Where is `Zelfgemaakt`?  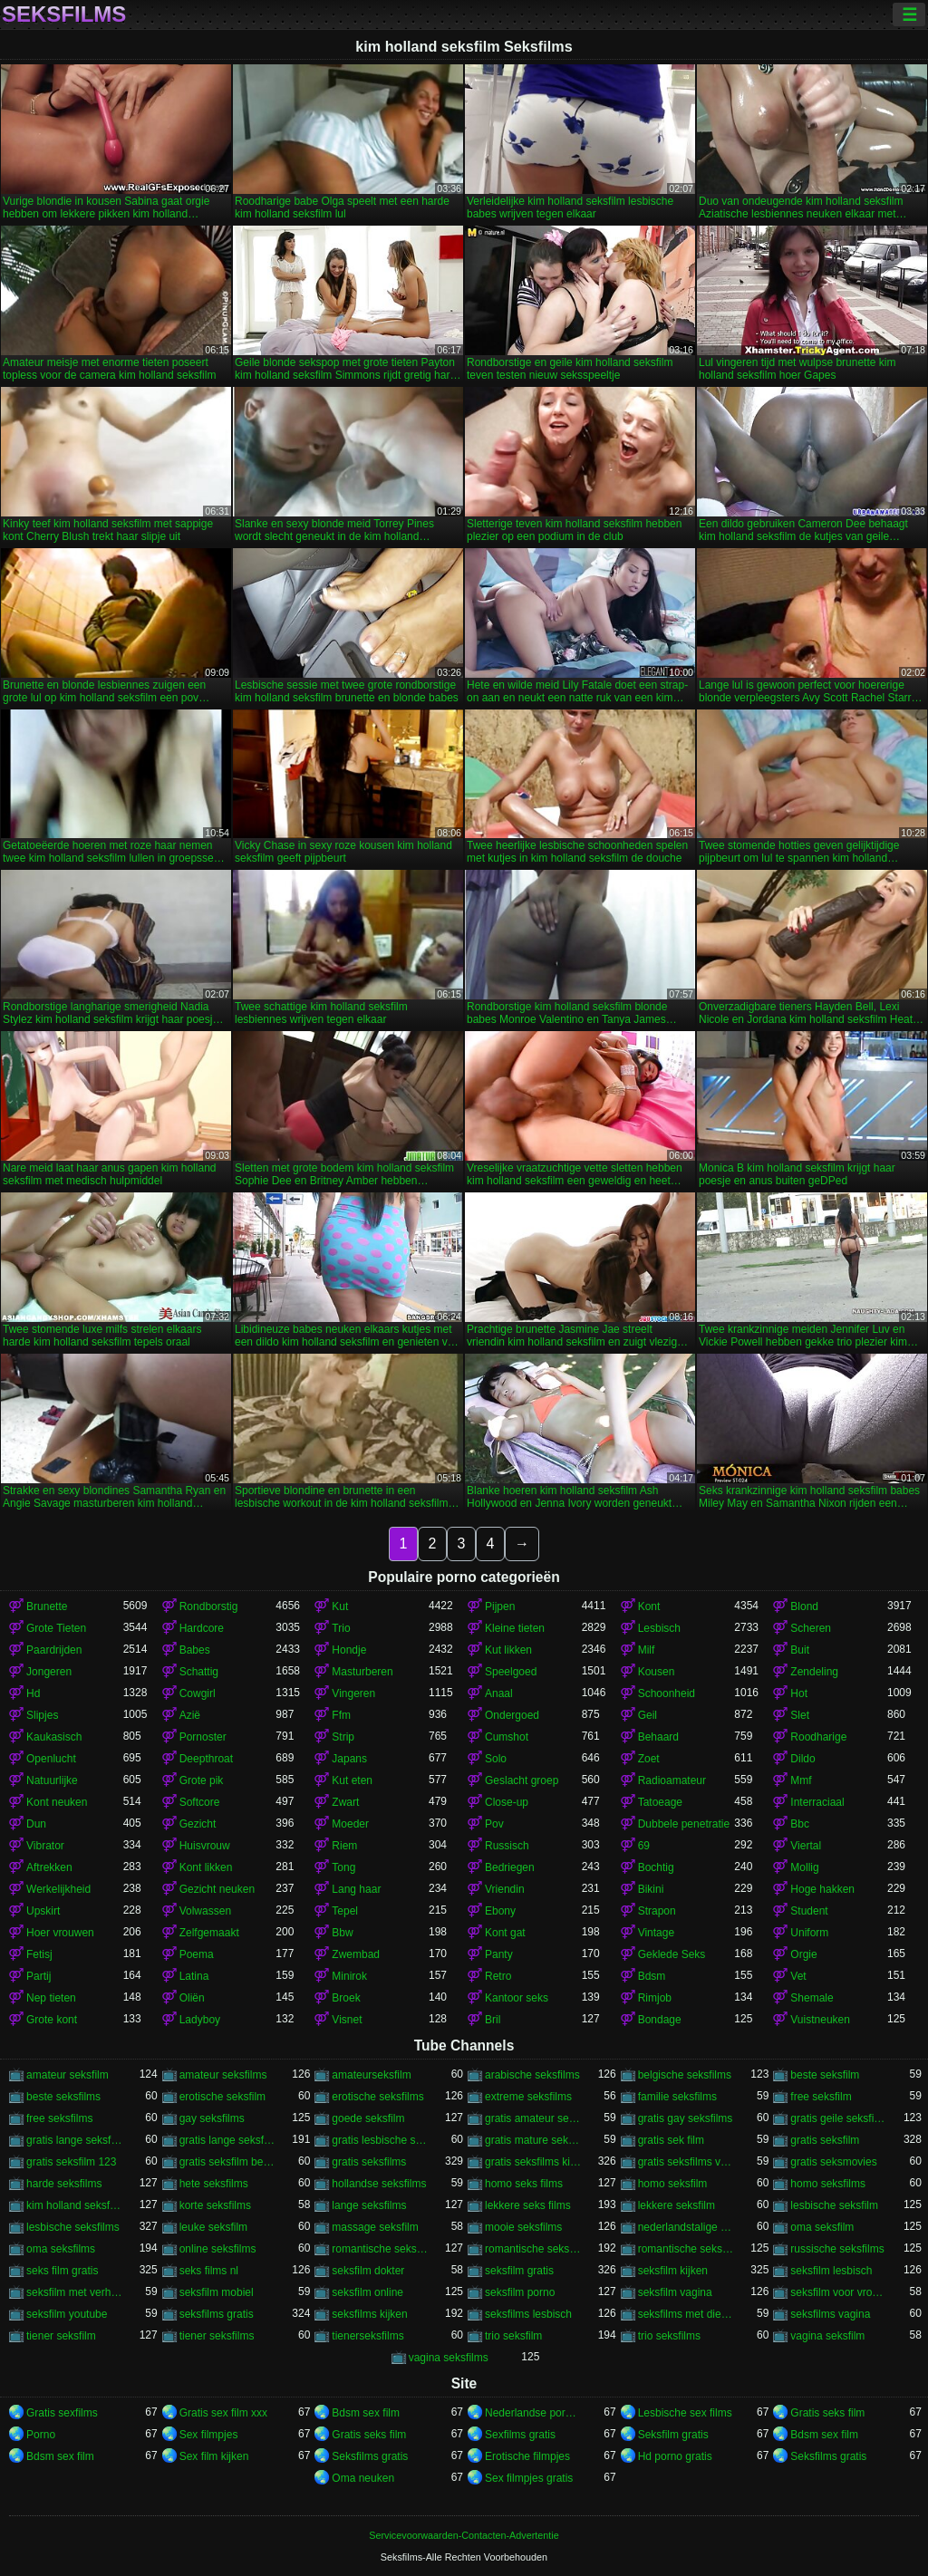 Zelfgemaakt is located at coordinates (209, 1932).